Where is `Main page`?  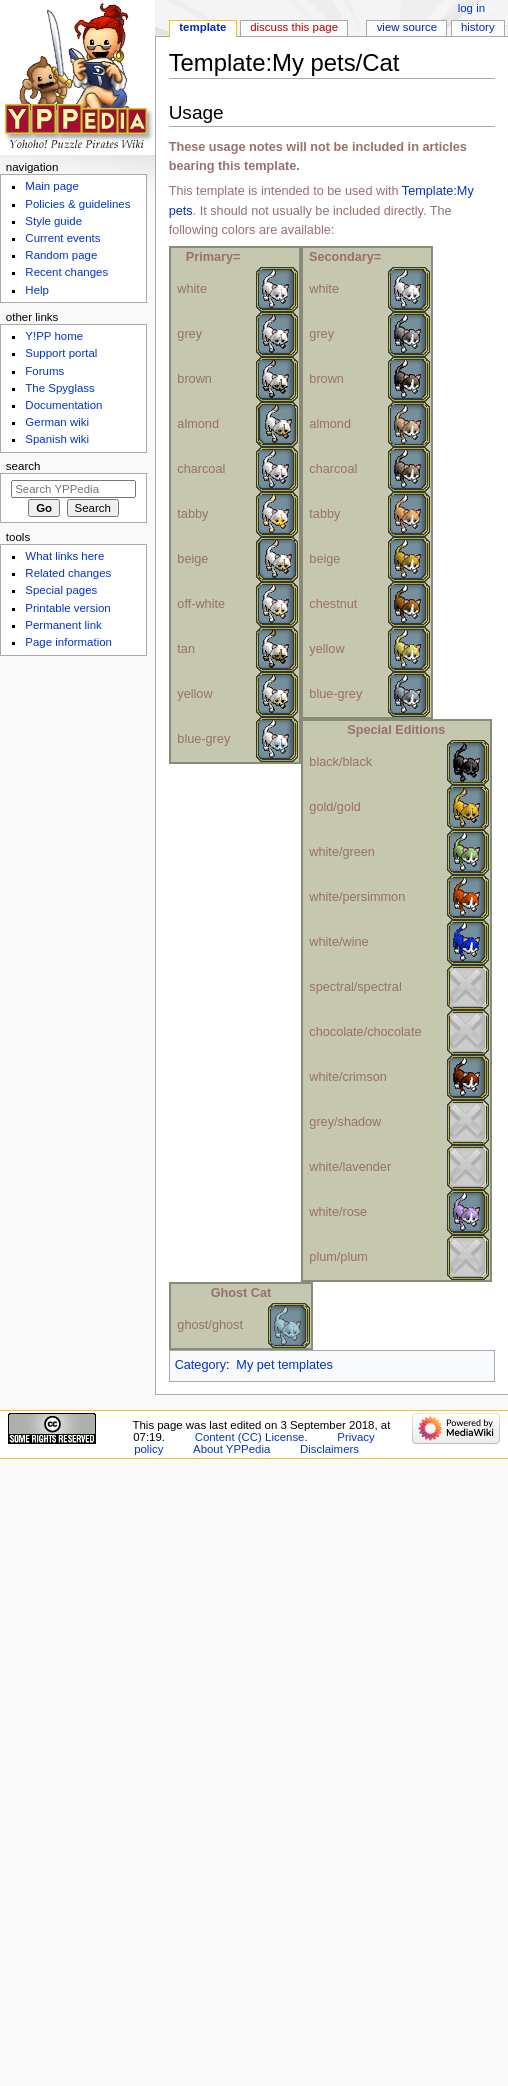 Main page is located at coordinates (52, 186).